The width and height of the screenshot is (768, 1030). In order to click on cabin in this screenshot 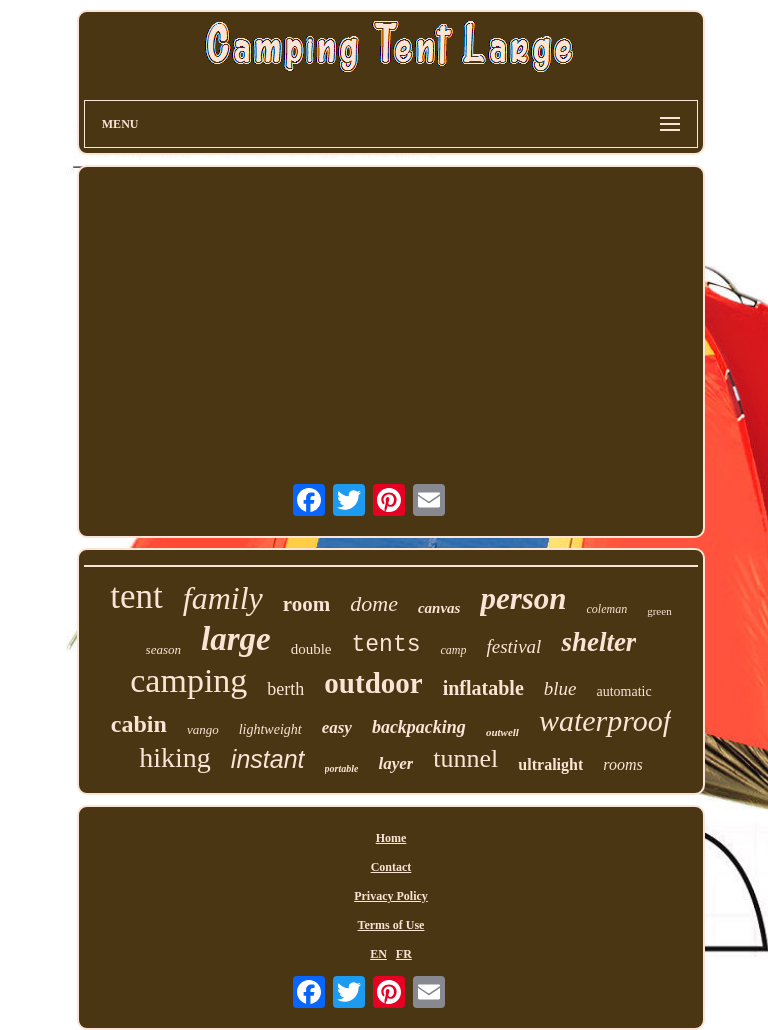, I will do `click(139, 724)`.